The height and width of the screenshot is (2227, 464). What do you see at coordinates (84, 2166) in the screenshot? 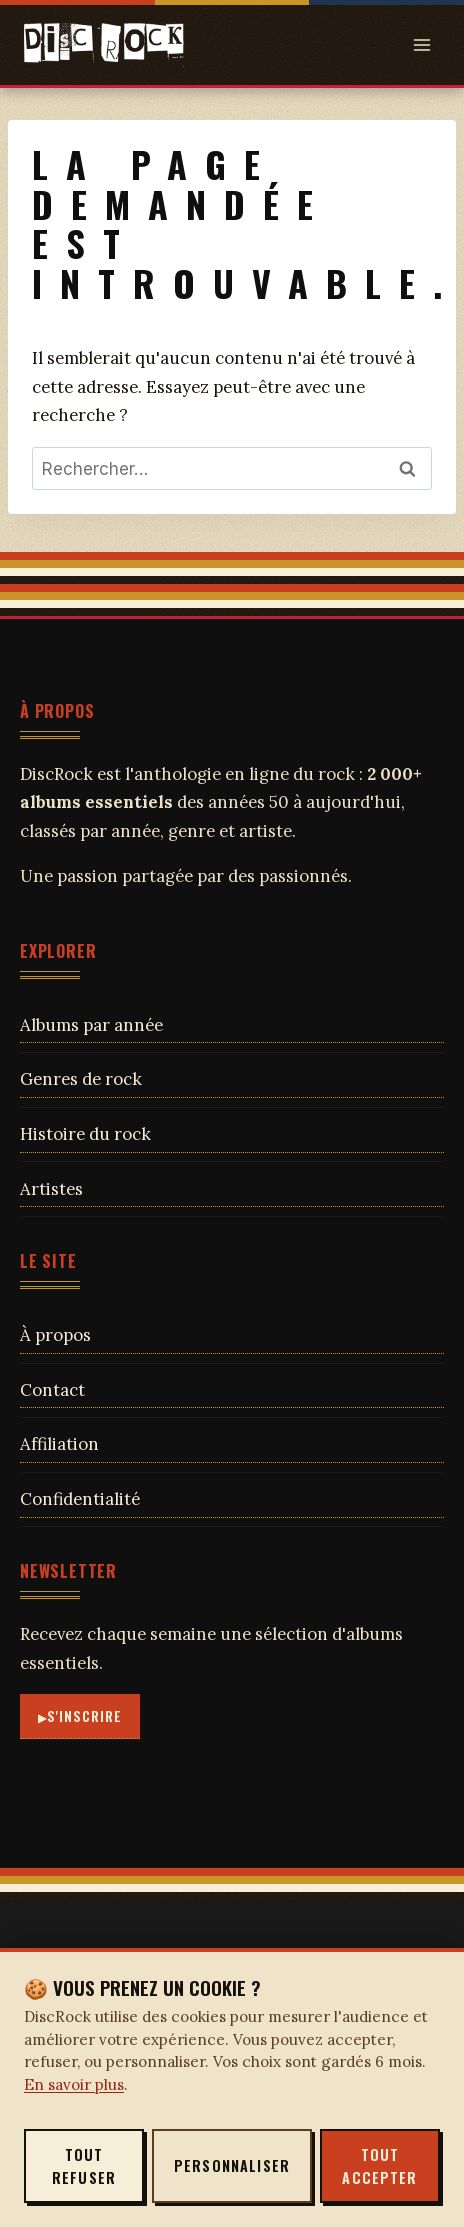
I see `Tout refuser` at bounding box center [84, 2166].